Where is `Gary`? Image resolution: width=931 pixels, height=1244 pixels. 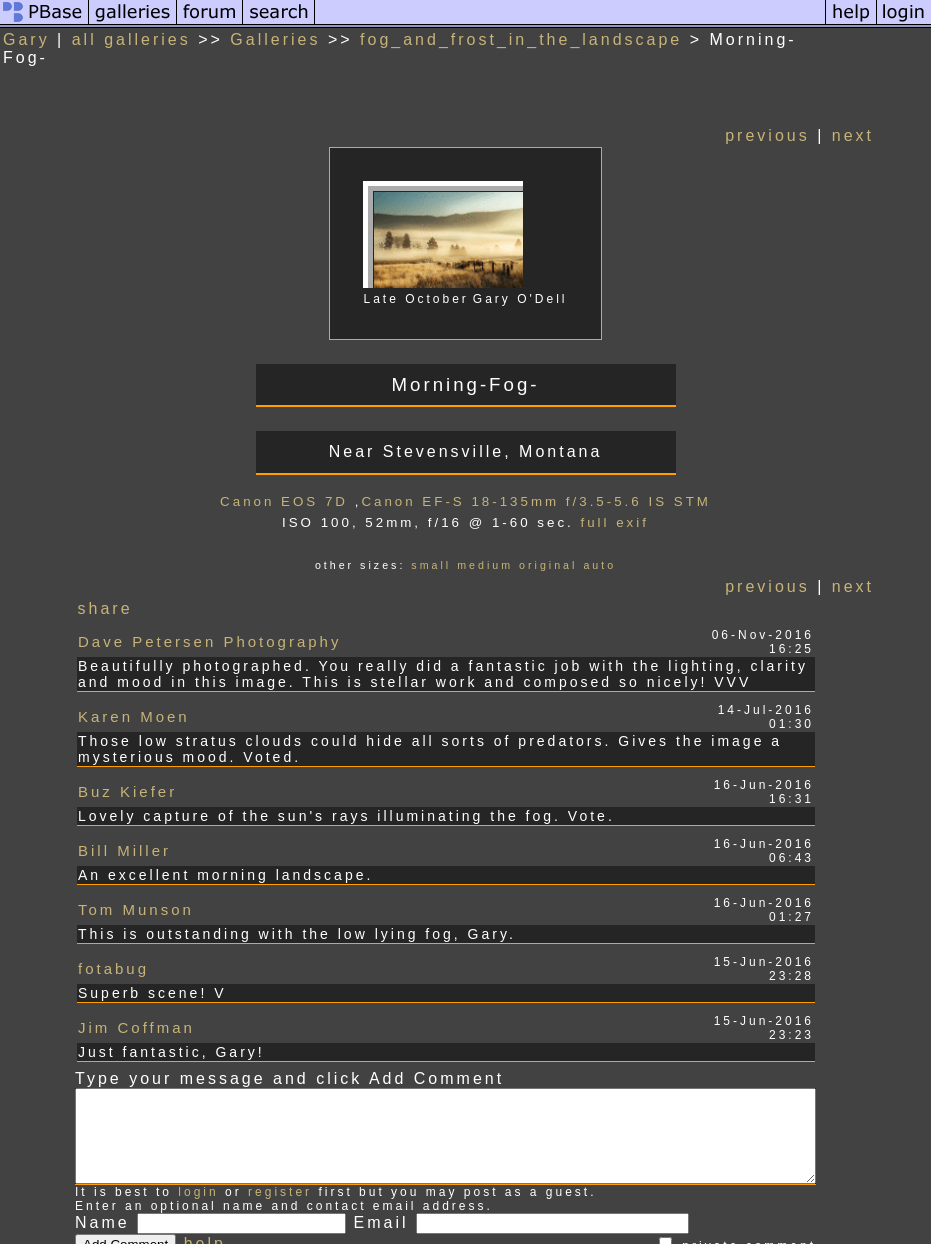
Gary is located at coordinates (26, 39).